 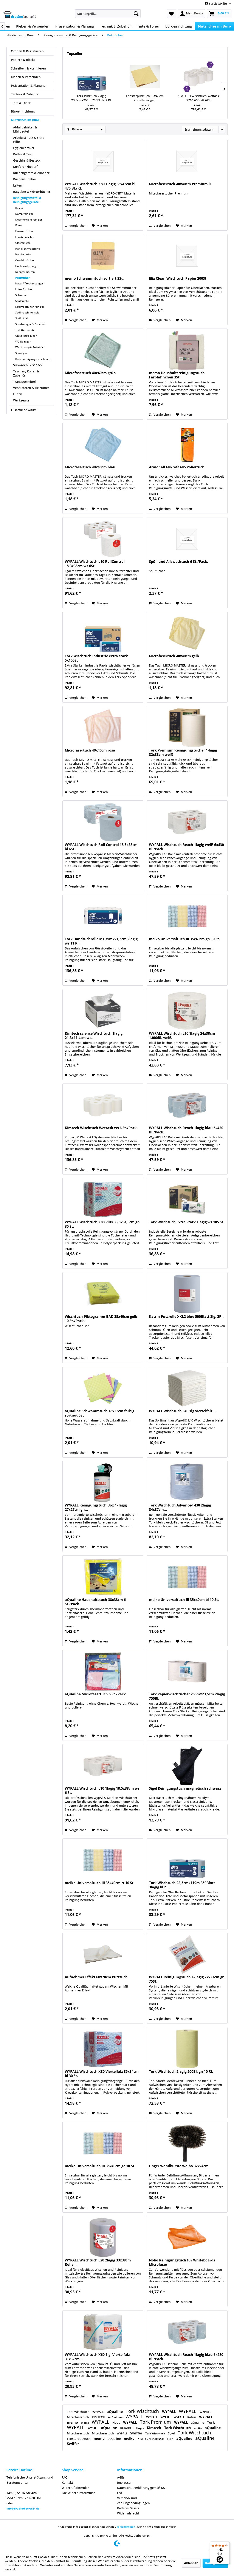 What do you see at coordinates (174, 656) in the screenshot?
I see `Microfasertuch 40x40cm gelb` at bounding box center [174, 656].